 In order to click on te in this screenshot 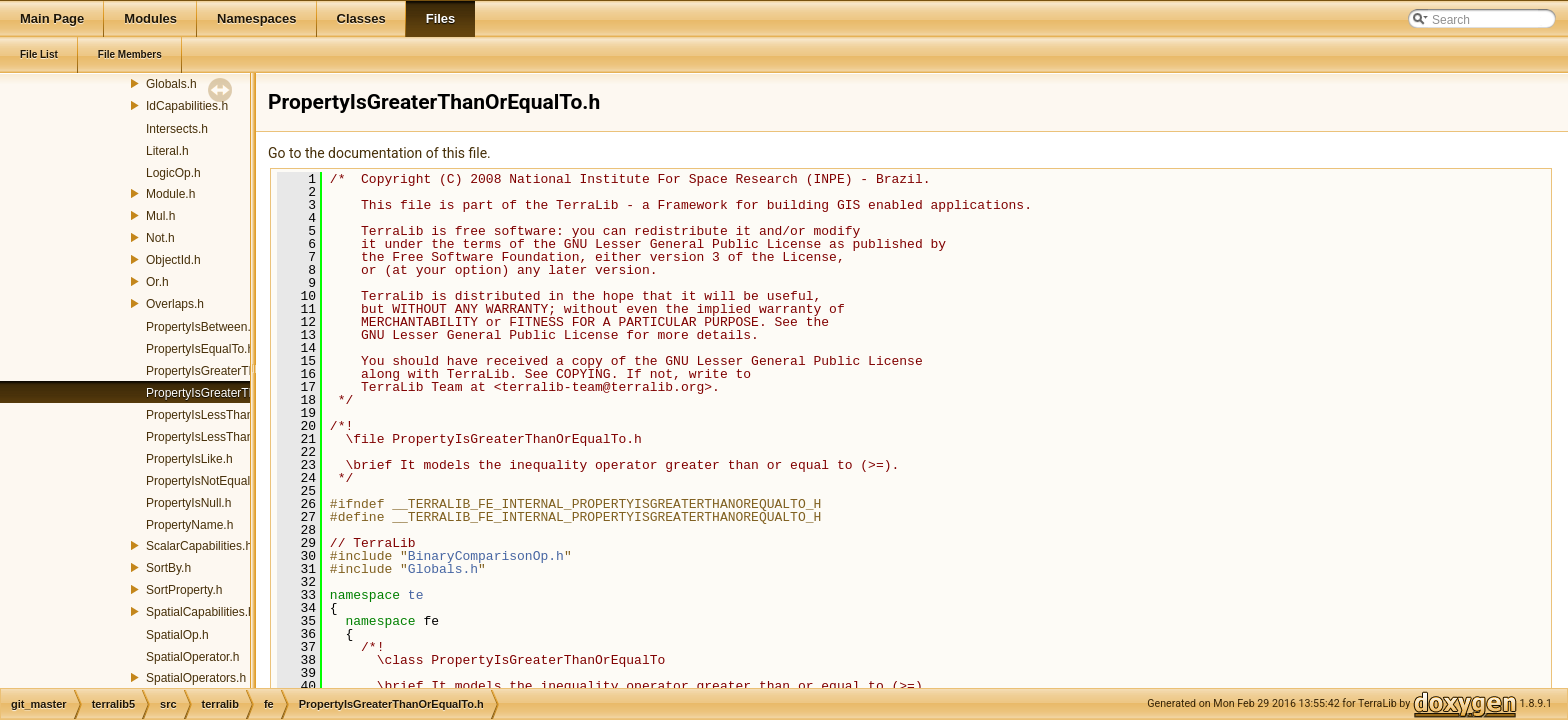, I will do `click(416, 595)`.